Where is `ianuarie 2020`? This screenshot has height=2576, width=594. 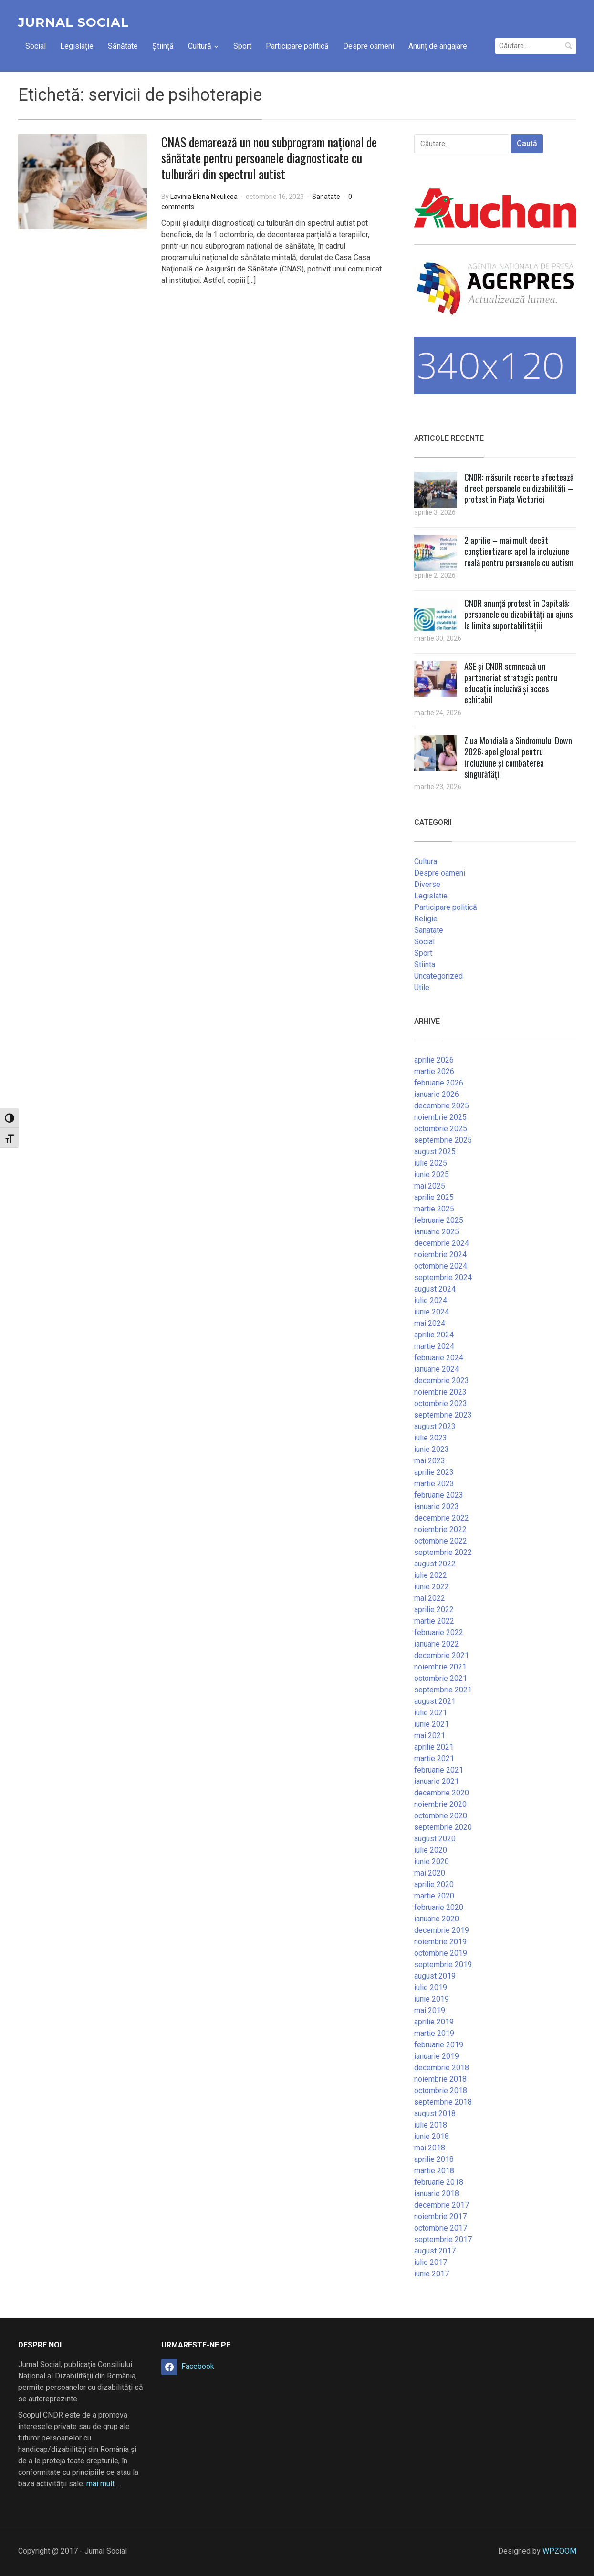 ianuarie 2020 is located at coordinates (436, 1918).